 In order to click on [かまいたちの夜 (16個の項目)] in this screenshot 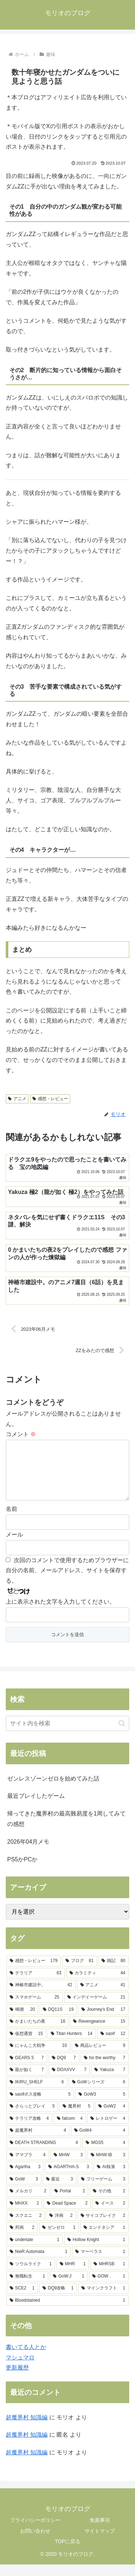, I will do `click(37, 2033)`.